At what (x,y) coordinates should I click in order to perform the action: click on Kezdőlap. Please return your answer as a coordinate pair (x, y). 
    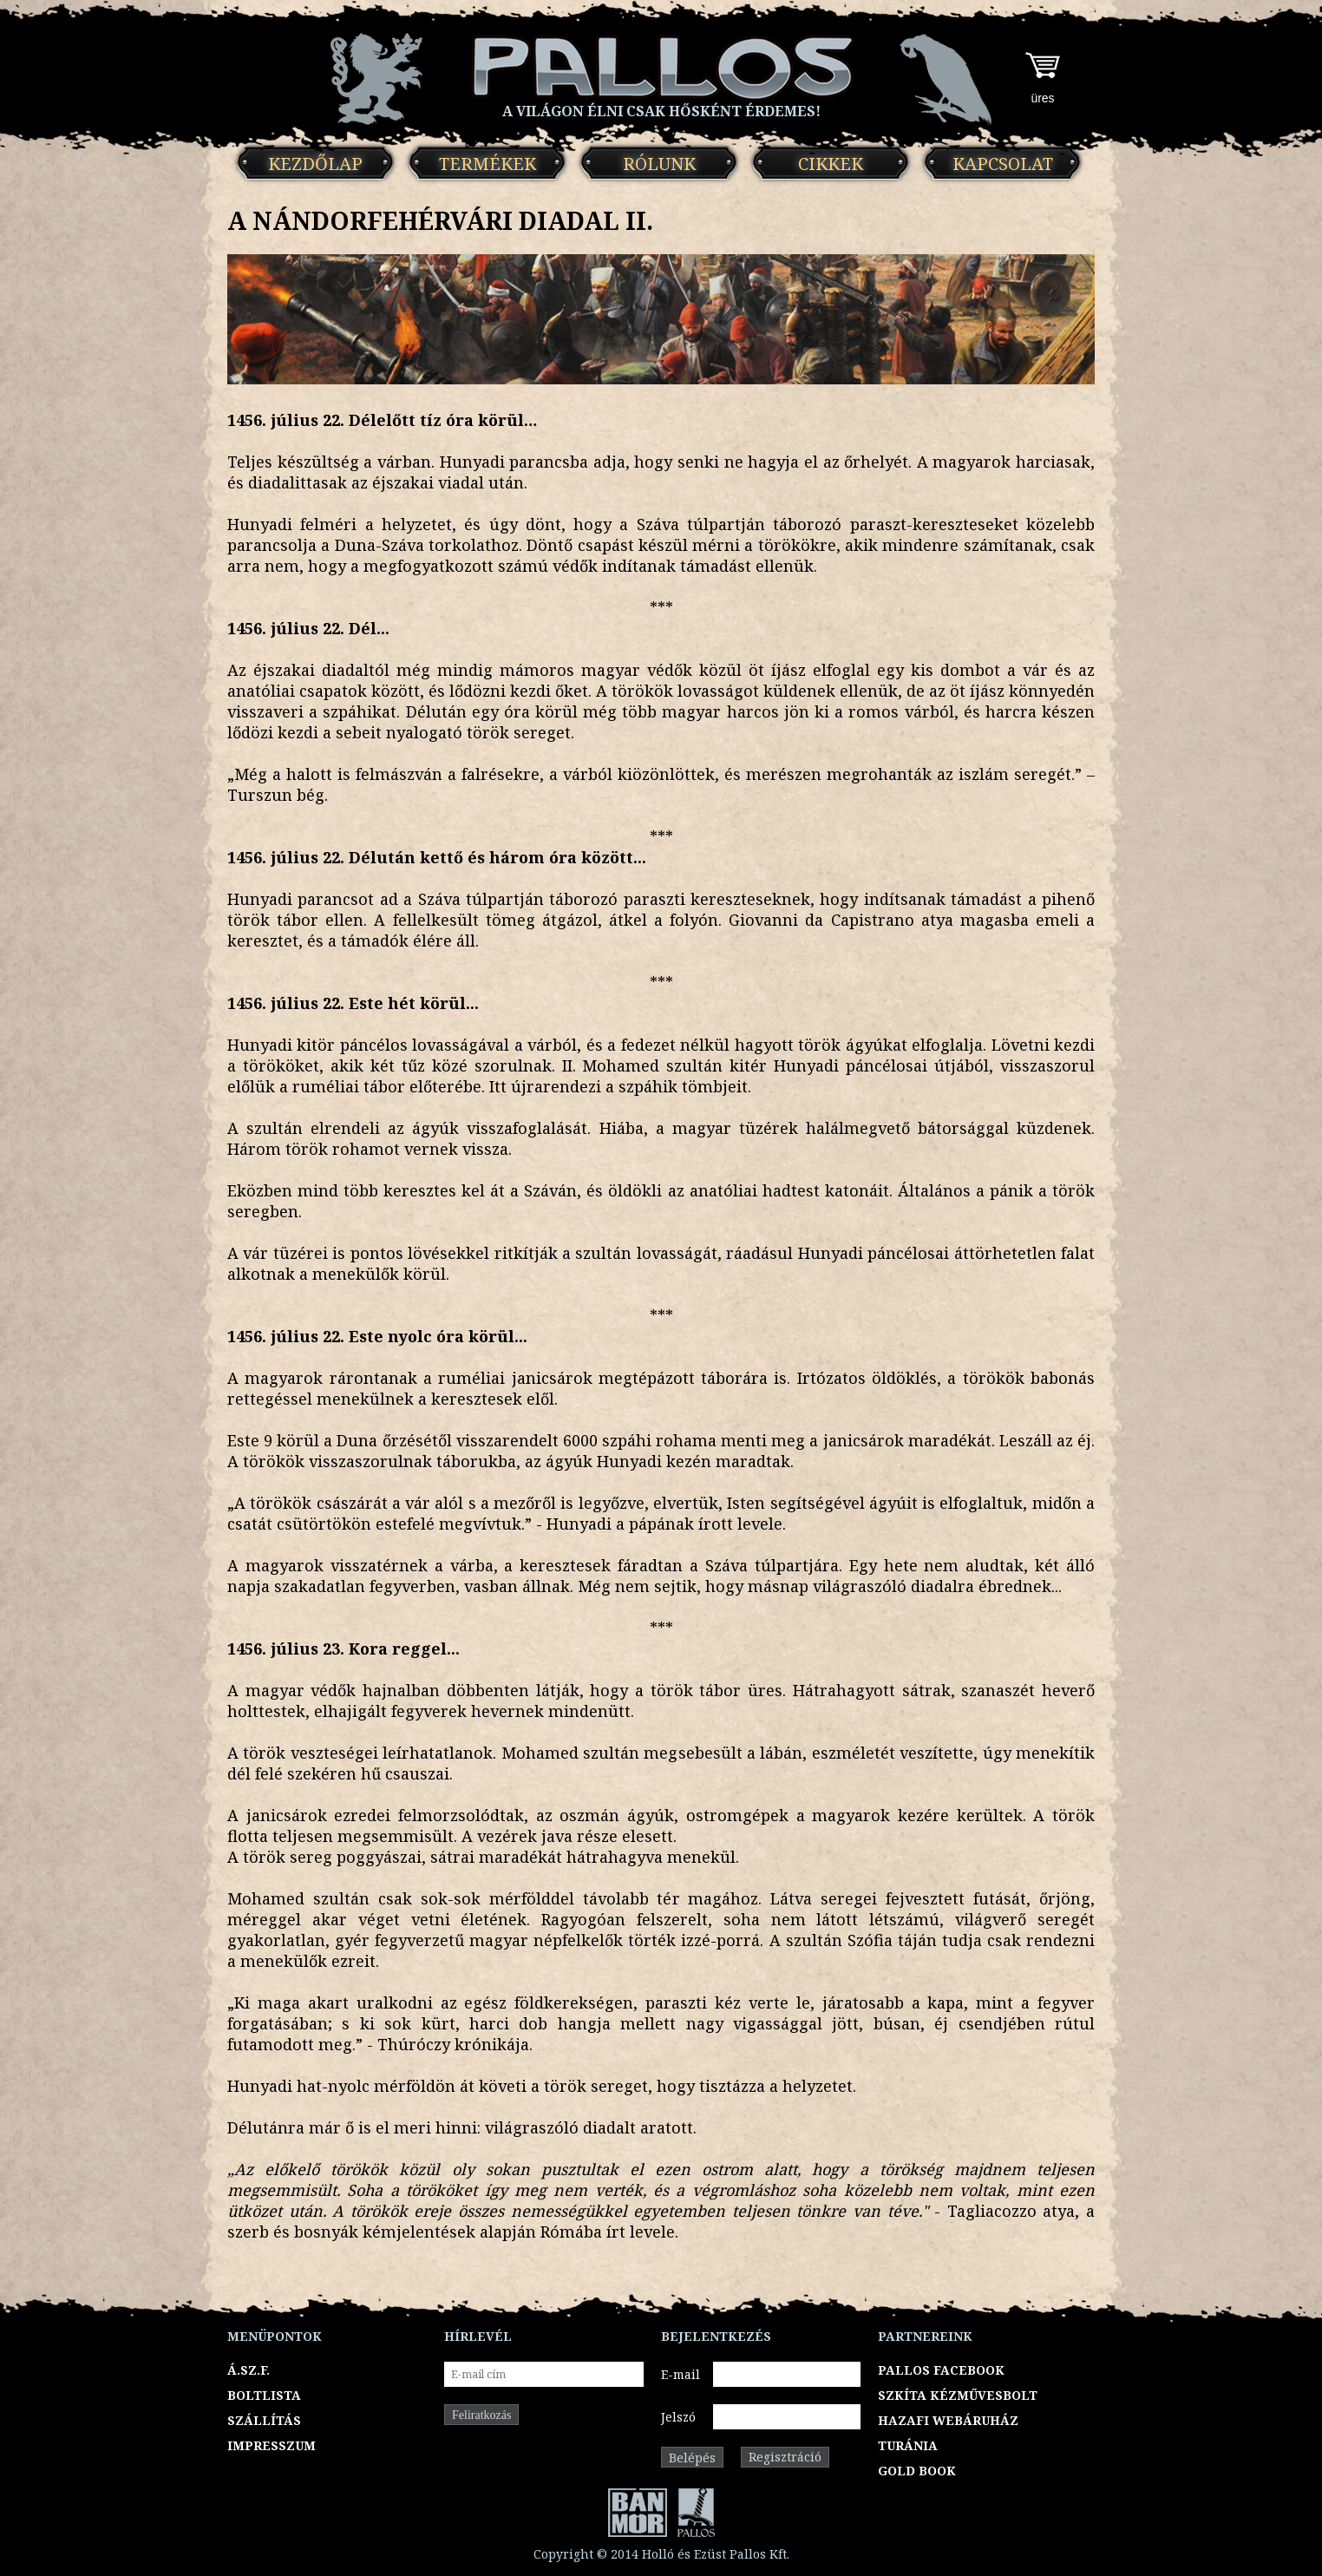
    Looking at the image, I should click on (315, 163).